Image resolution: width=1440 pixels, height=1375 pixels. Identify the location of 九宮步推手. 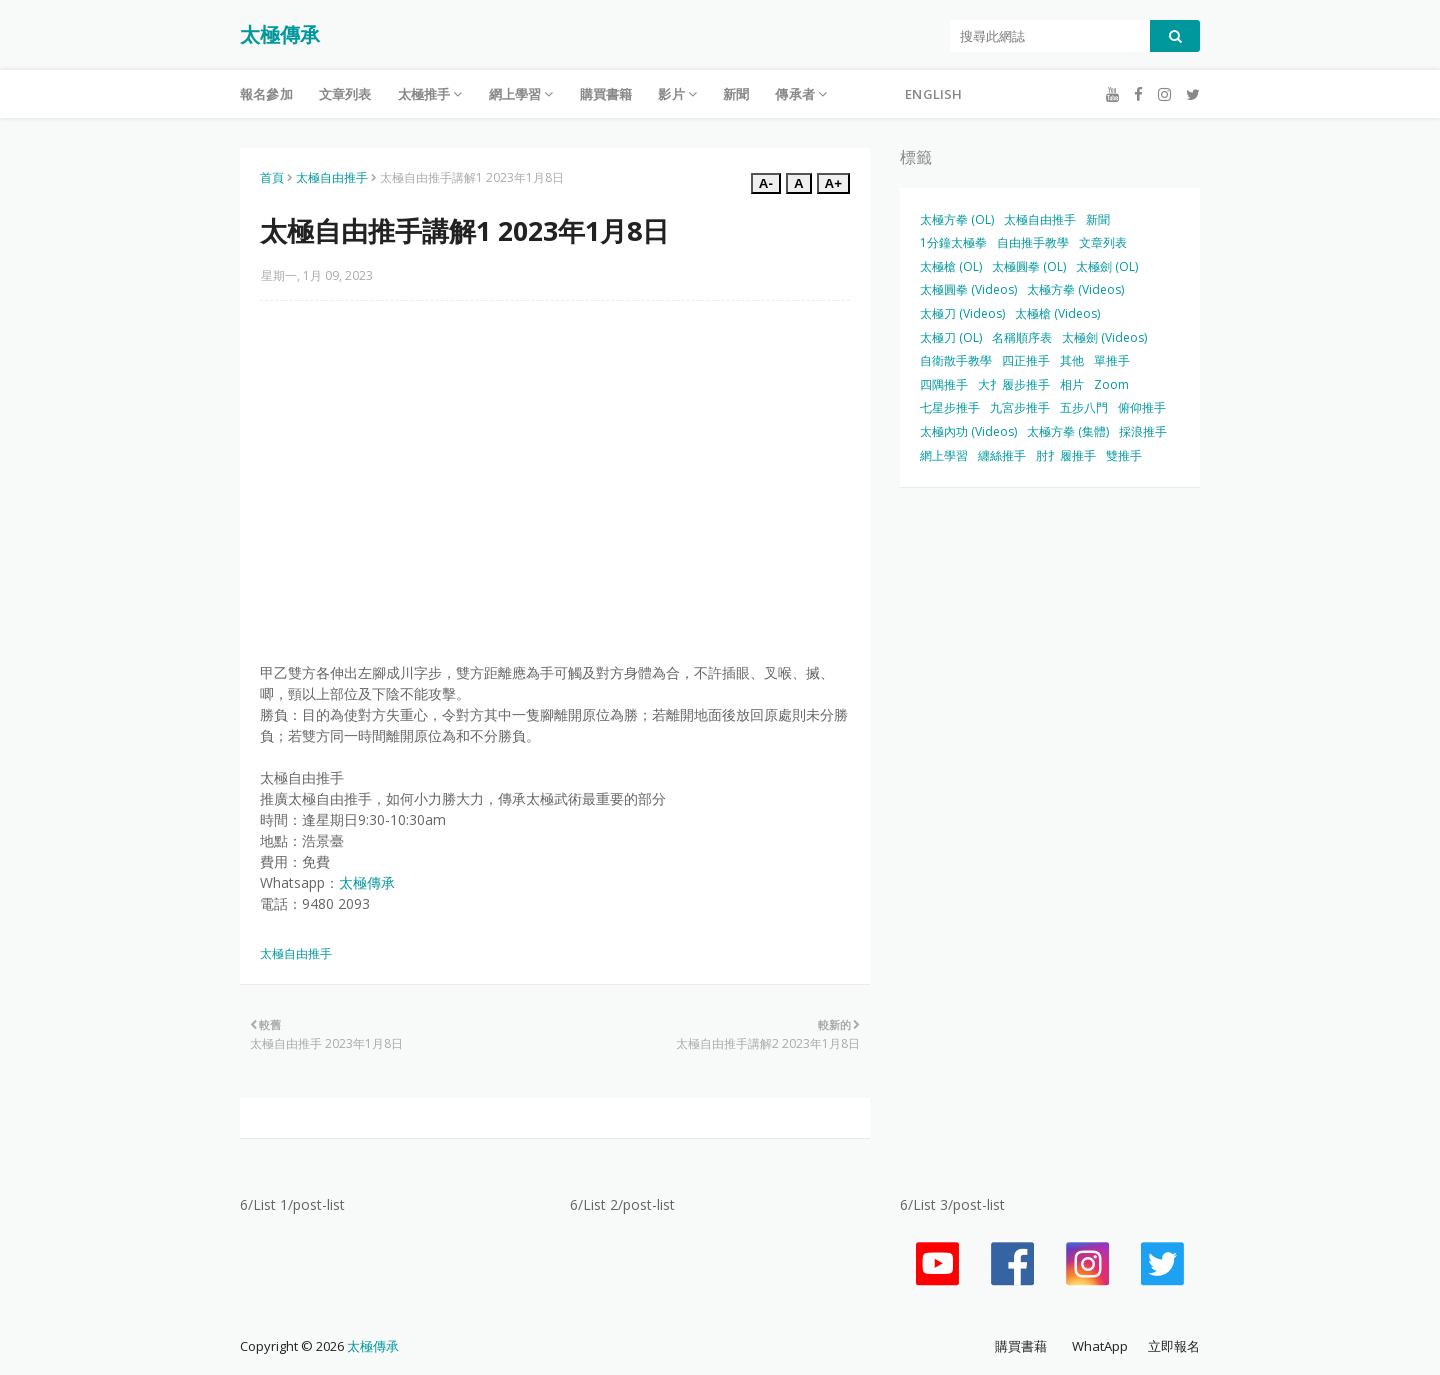
(1020, 407).